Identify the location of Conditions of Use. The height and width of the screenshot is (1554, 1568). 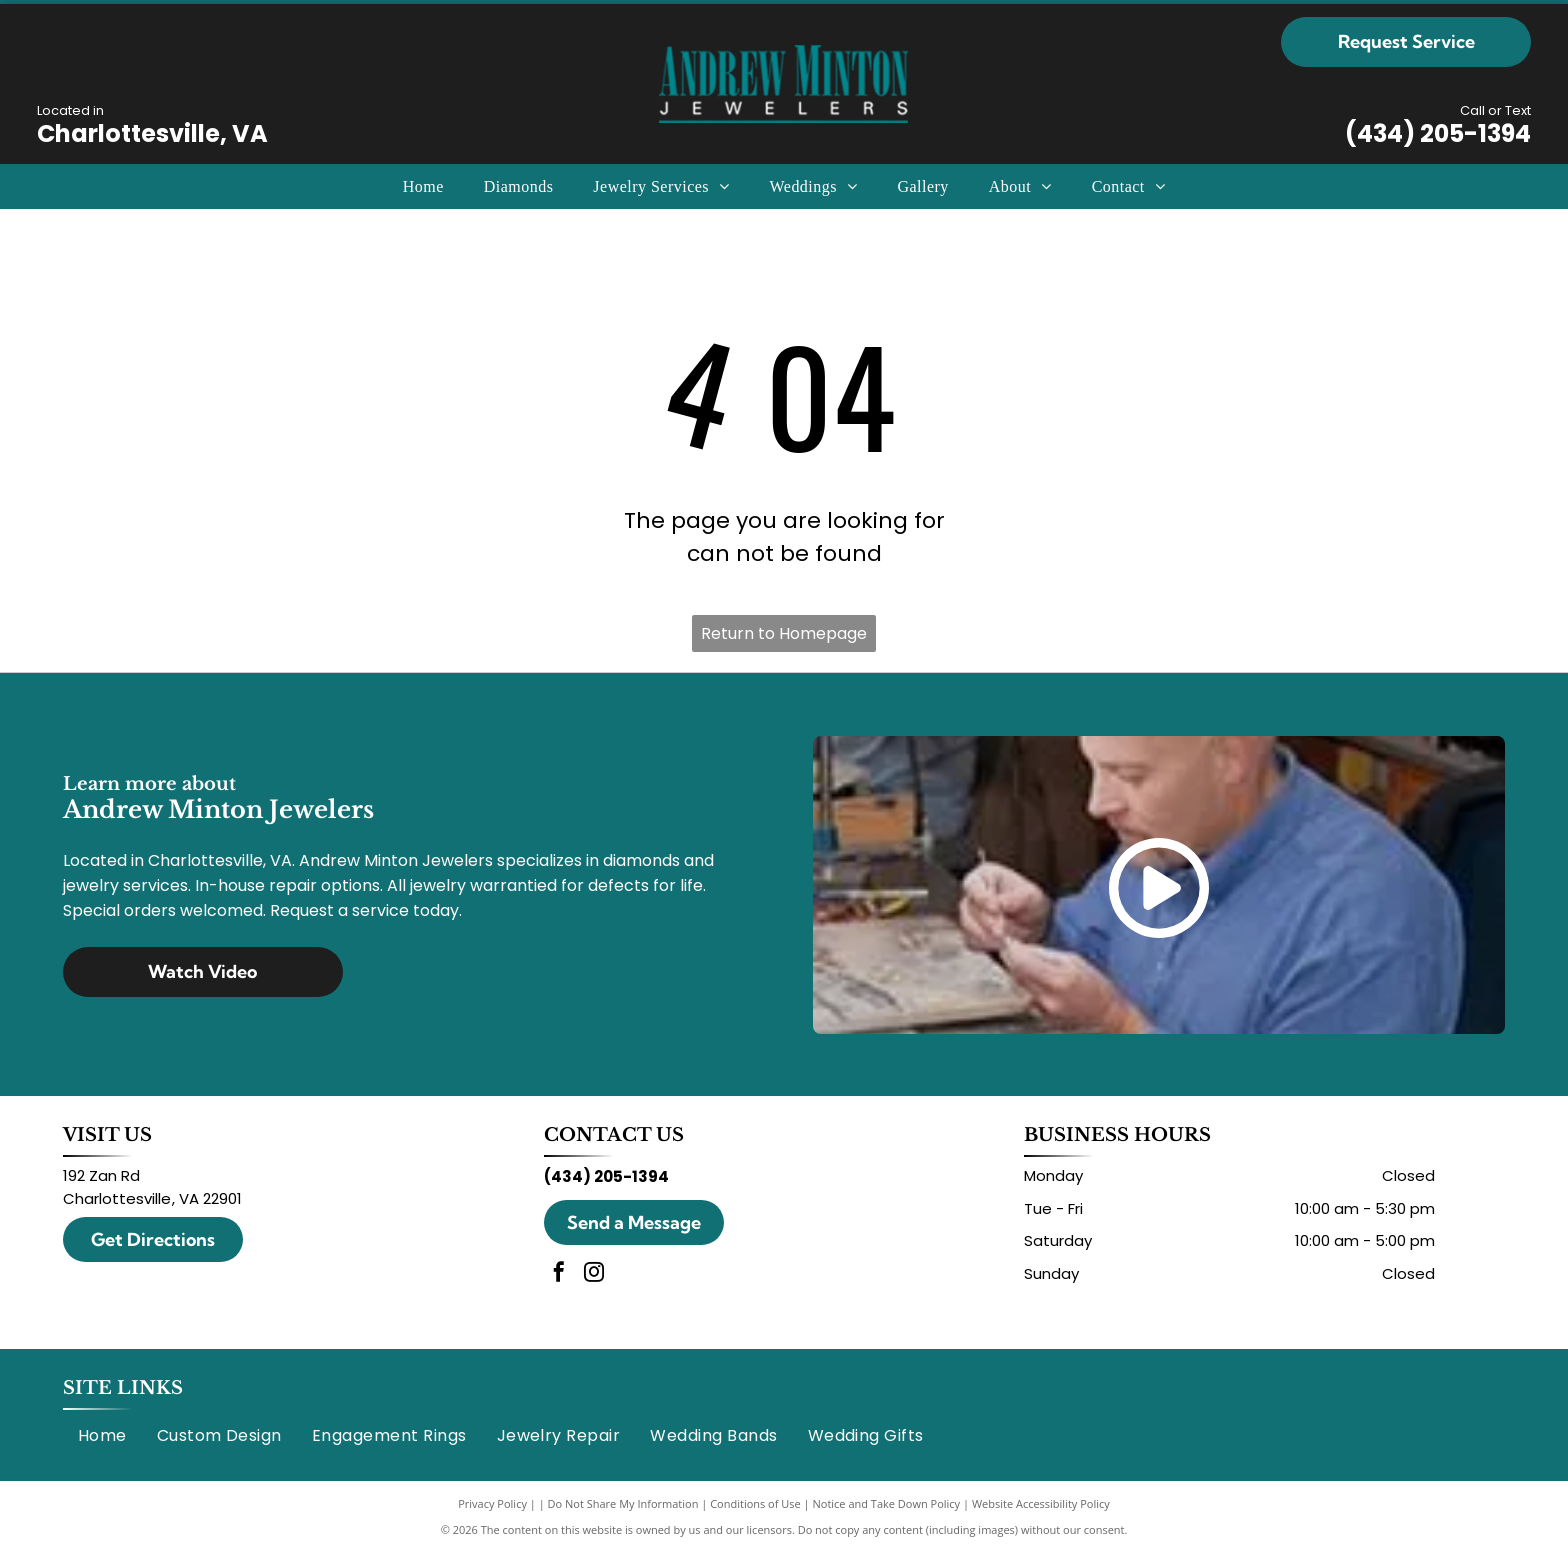
(755, 1503).